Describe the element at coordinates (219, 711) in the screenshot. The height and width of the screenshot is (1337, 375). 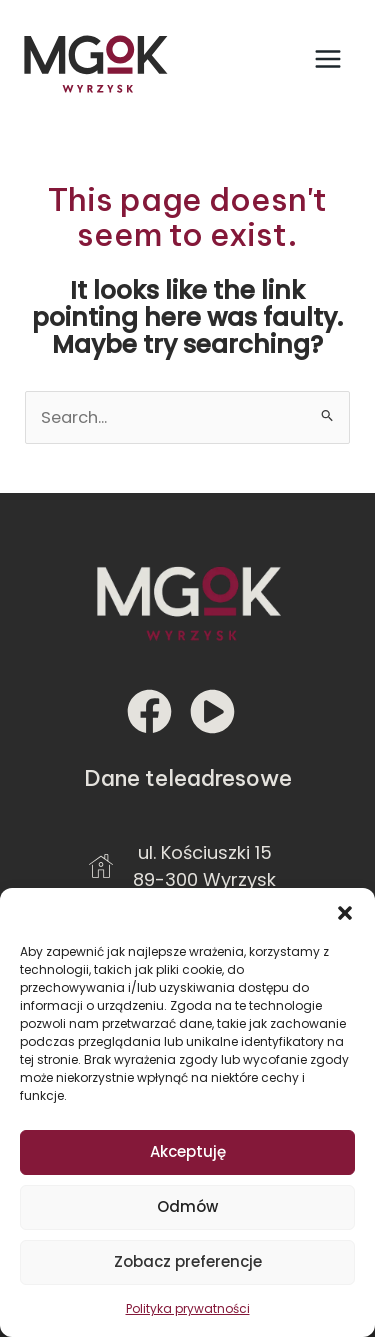
I see `[play-circle]` at that location.